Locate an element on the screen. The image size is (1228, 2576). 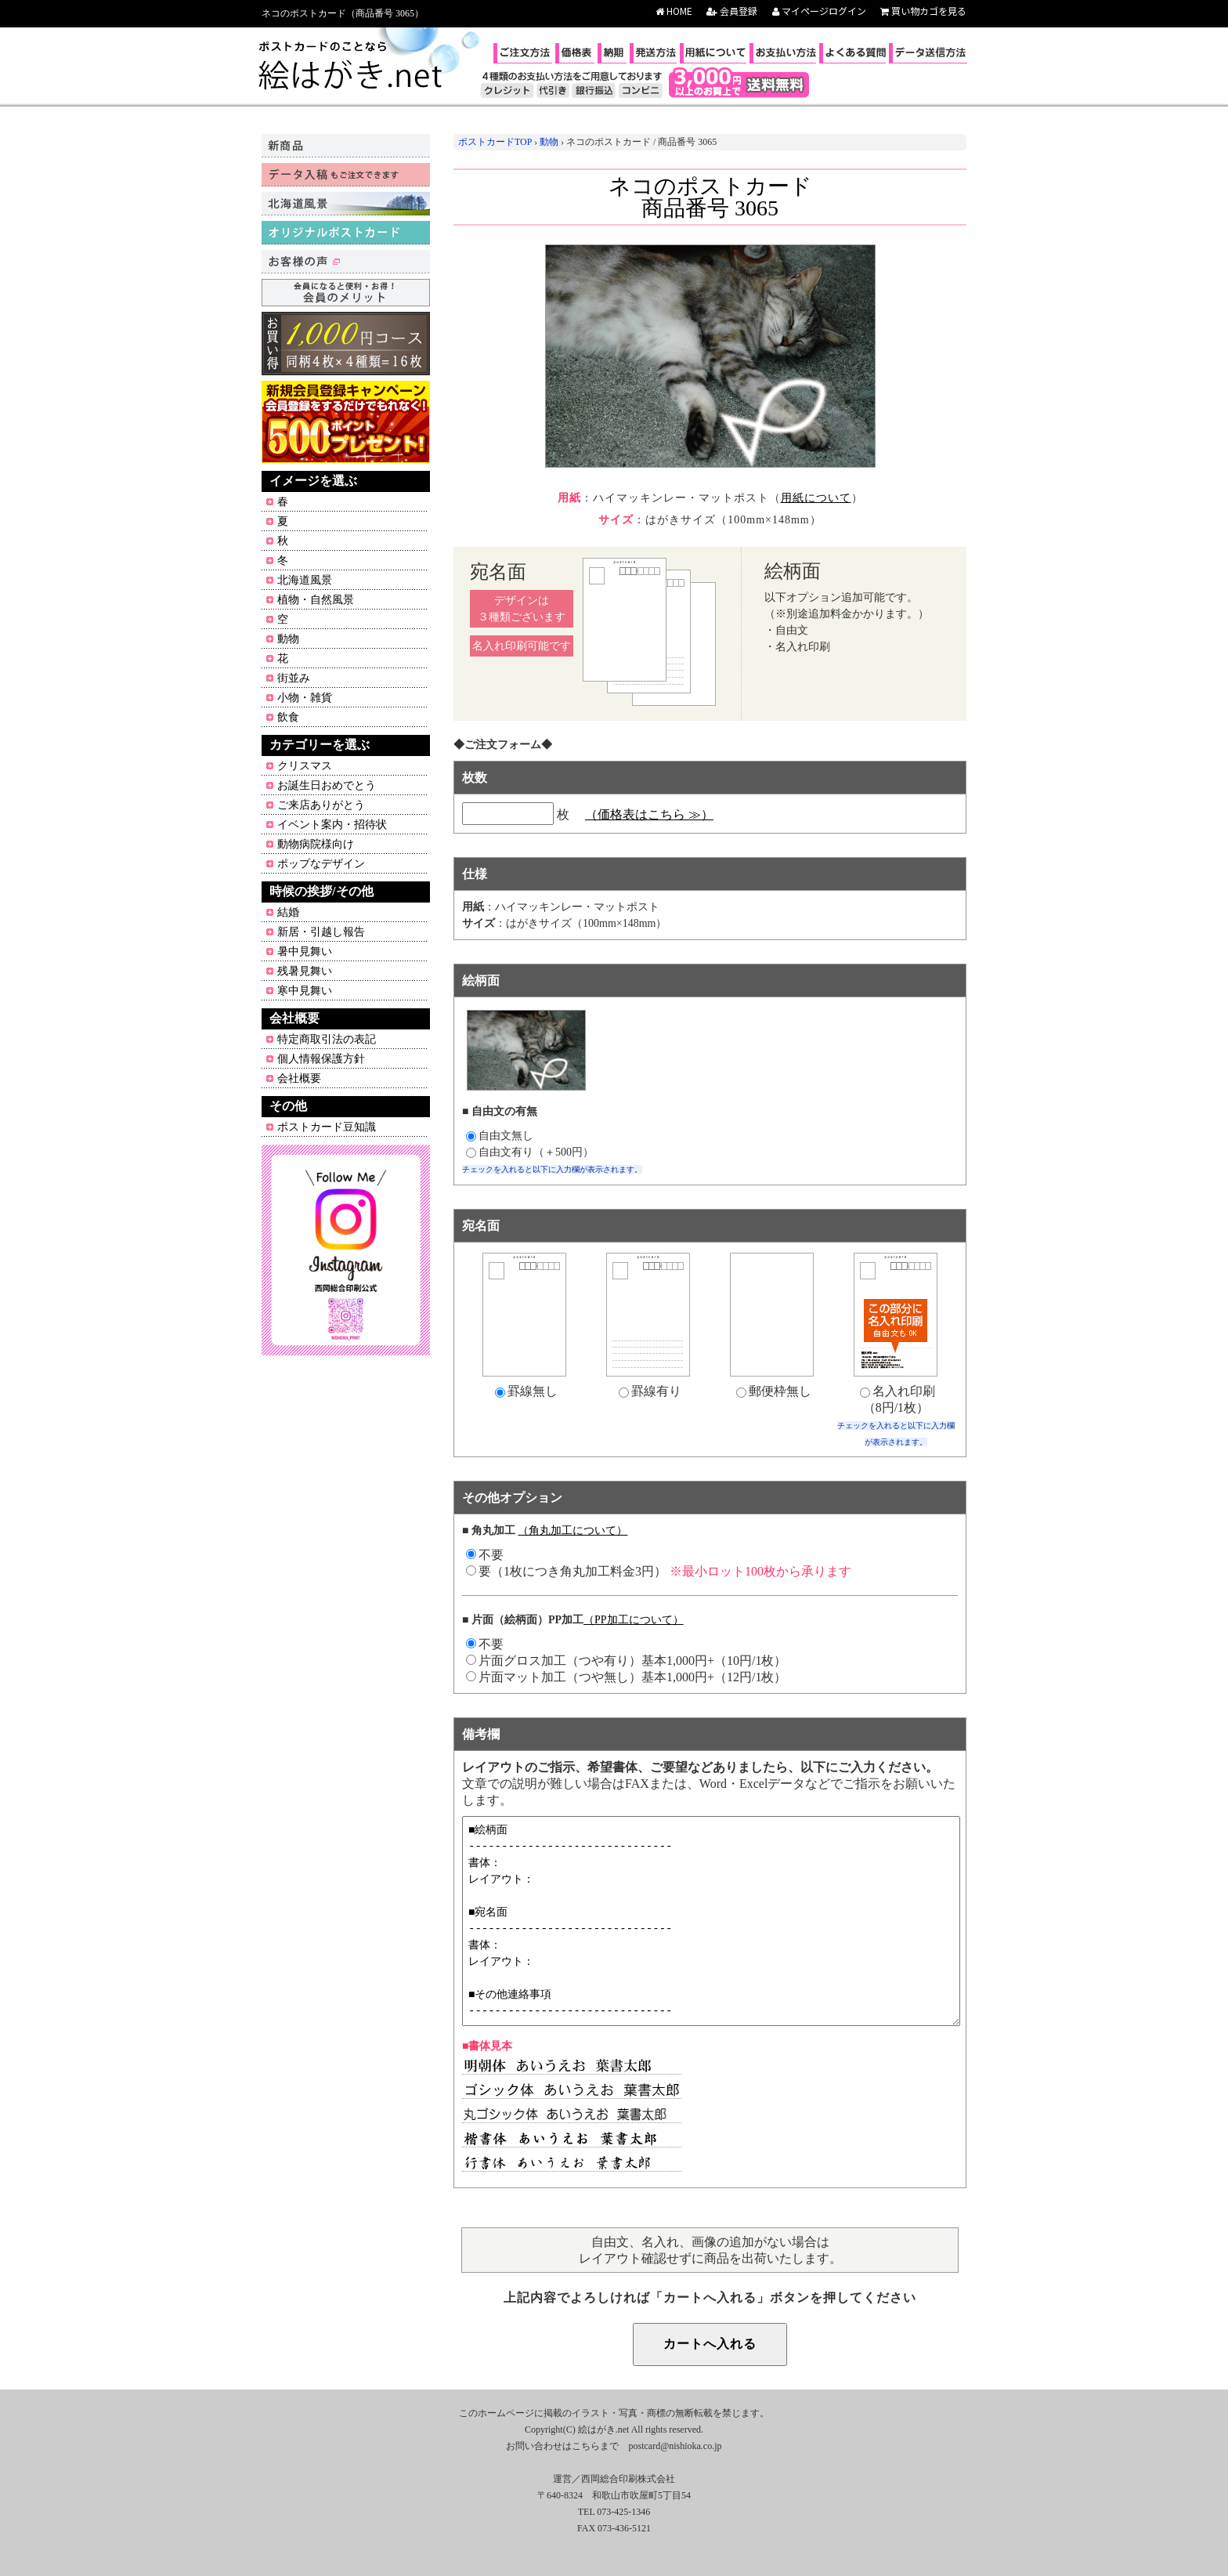
お誕生日おめでとう is located at coordinates (326, 785).